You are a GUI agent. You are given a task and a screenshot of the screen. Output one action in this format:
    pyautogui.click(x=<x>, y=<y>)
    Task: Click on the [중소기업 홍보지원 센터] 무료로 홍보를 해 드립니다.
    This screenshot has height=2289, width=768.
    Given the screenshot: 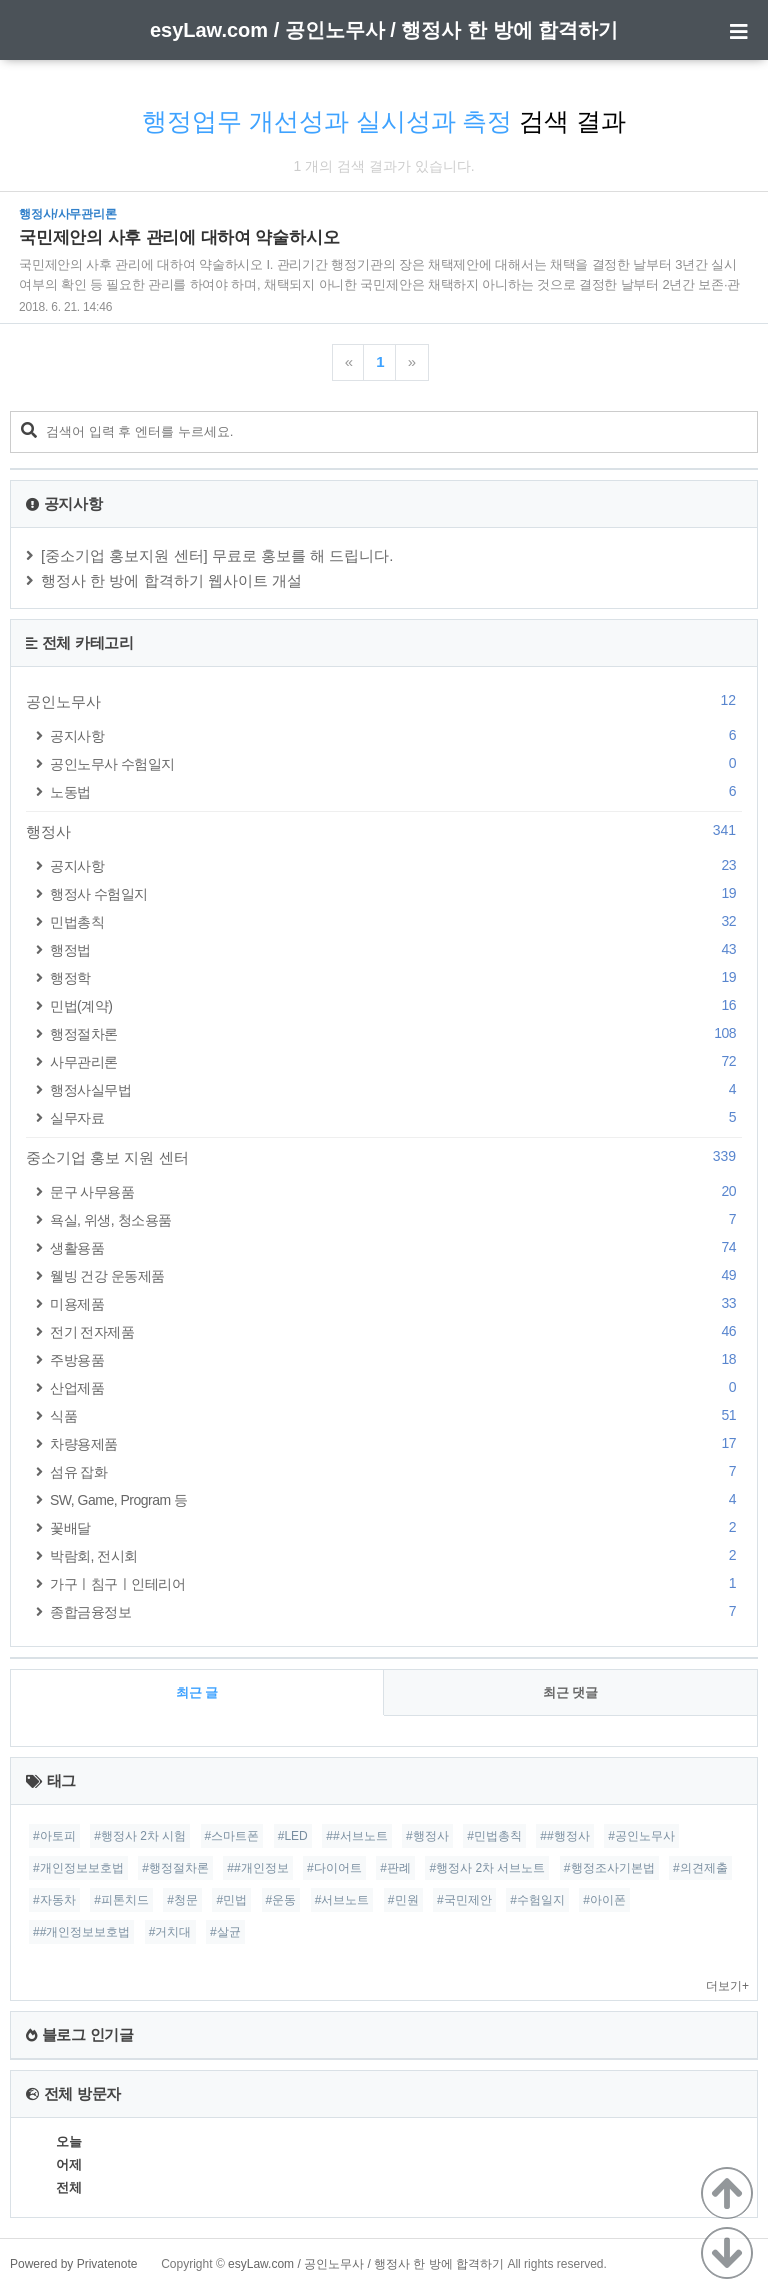 What is the action you would take?
    pyautogui.click(x=217, y=555)
    